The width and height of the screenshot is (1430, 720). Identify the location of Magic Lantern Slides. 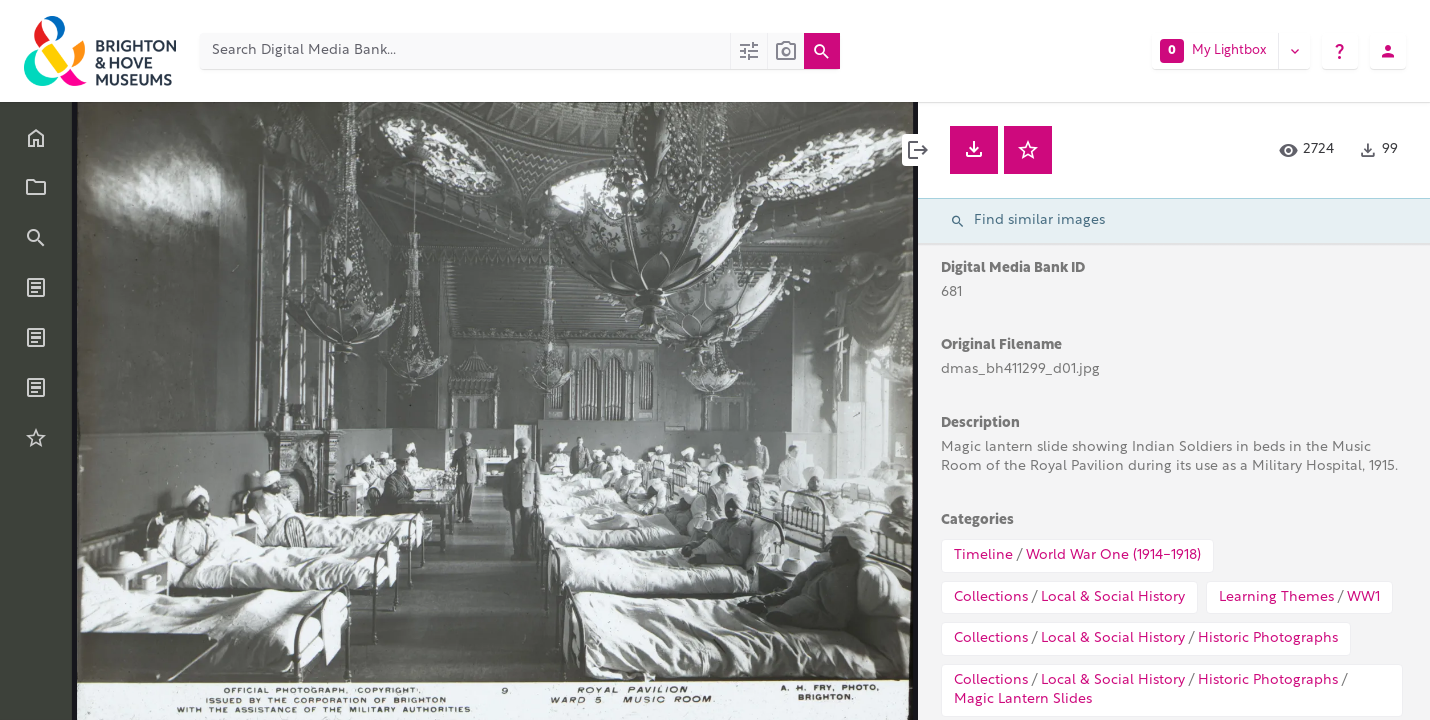
(1023, 699).